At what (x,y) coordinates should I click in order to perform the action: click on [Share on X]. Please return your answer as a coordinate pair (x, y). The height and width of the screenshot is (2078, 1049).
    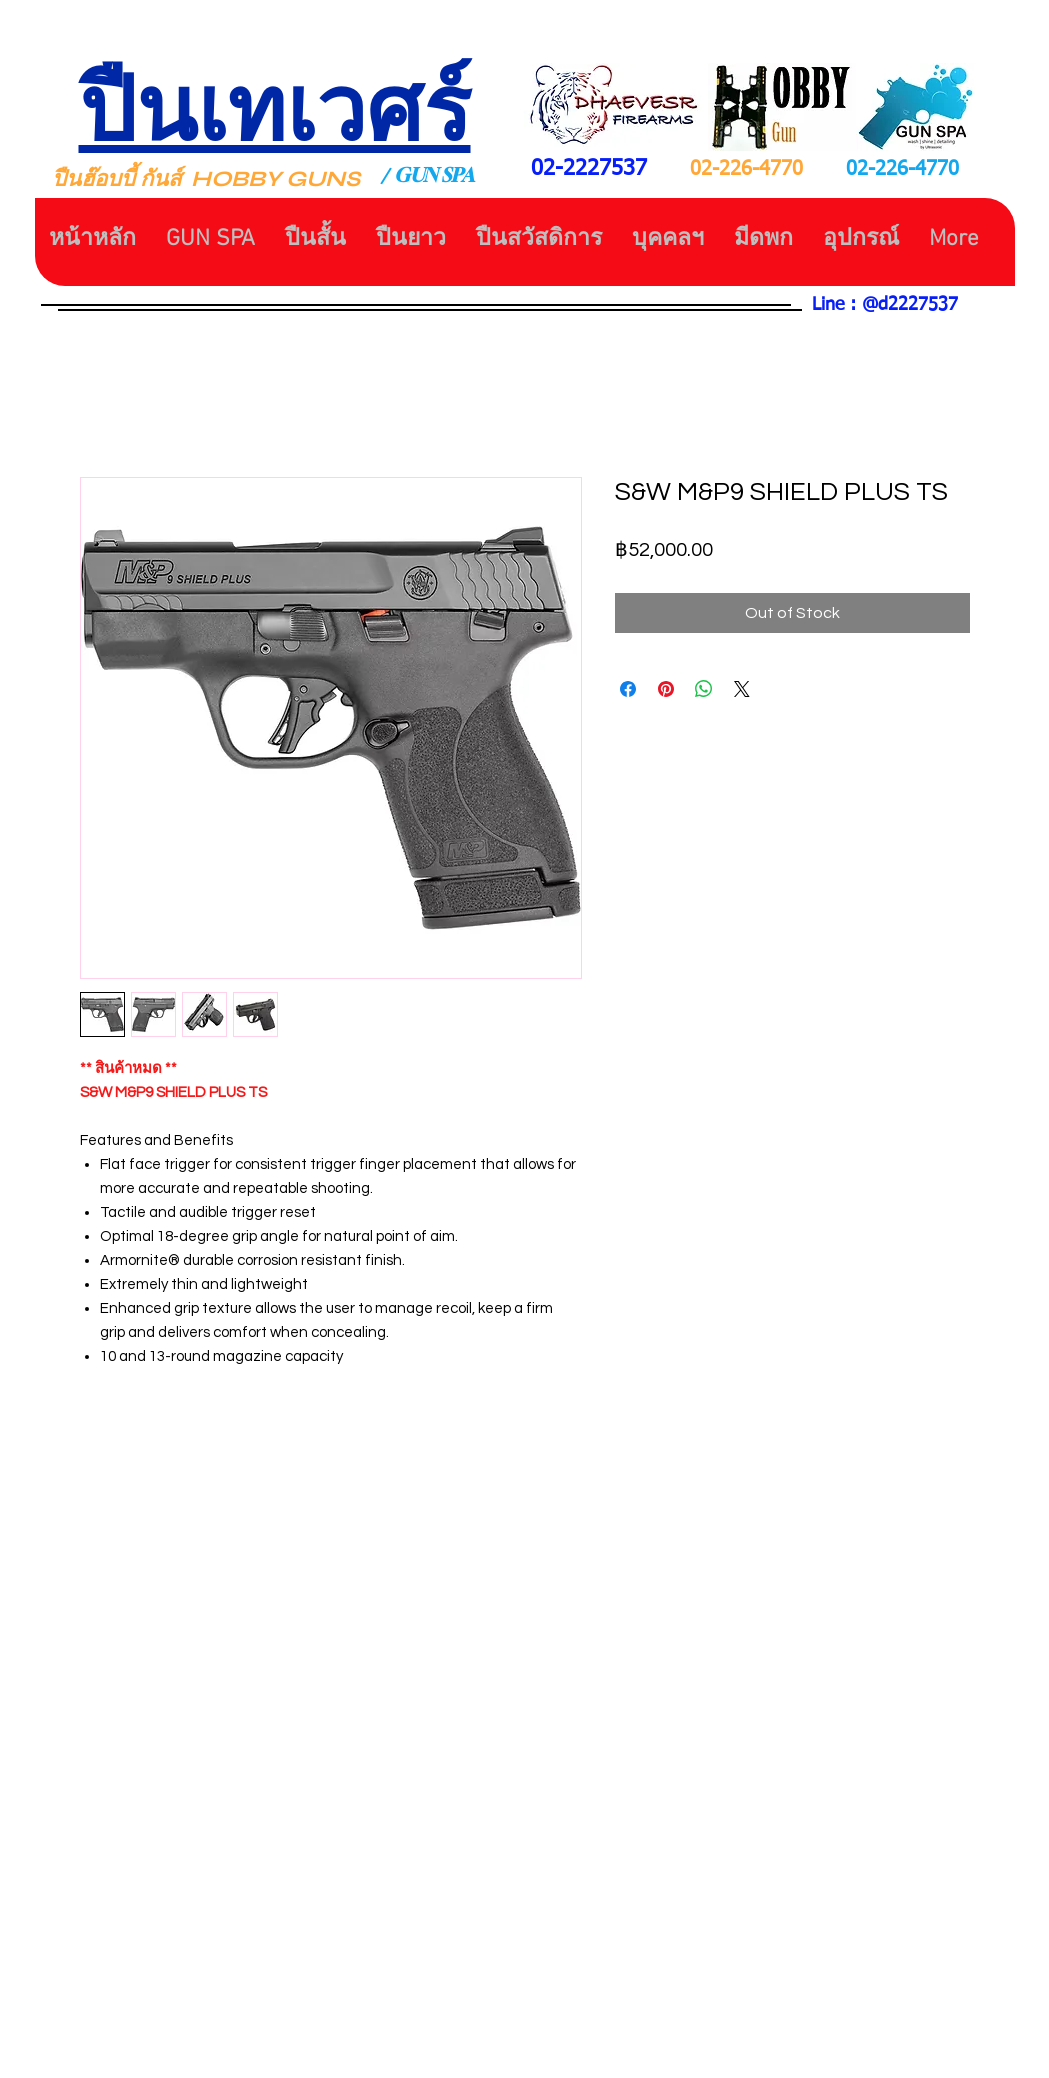
    Looking at the image, I should click on (742, 689).